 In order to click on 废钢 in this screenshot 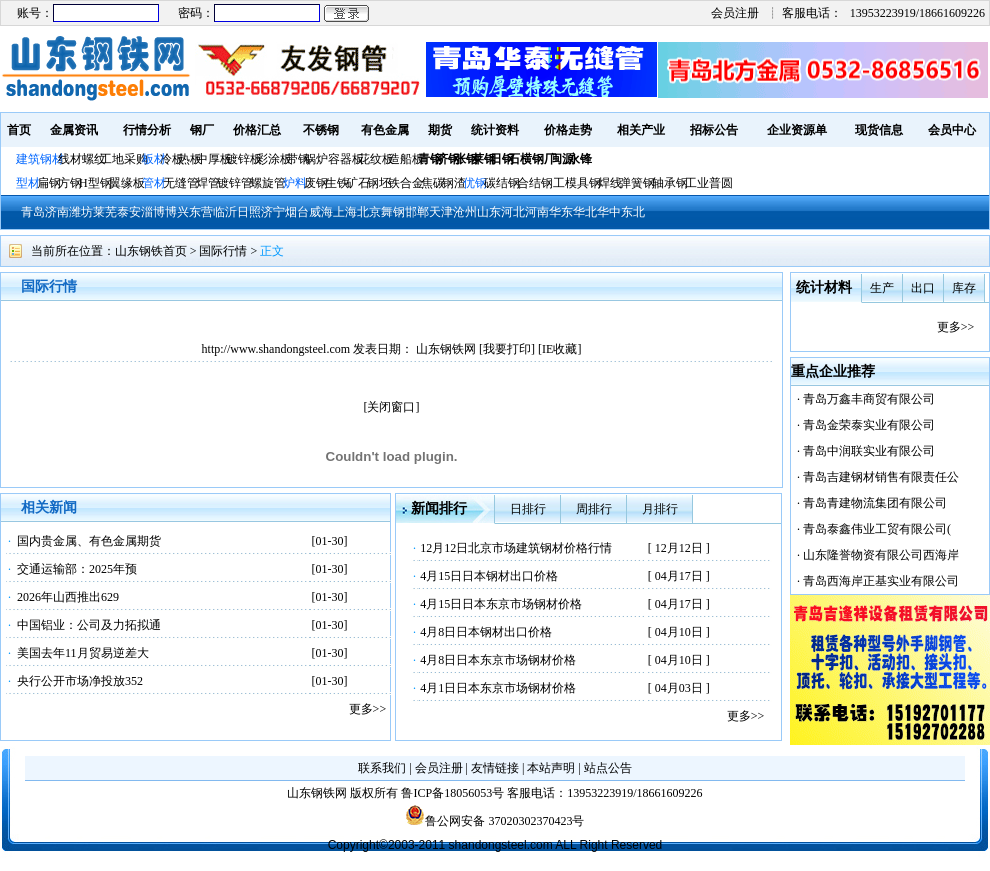, I will do `click(316, 183)`.